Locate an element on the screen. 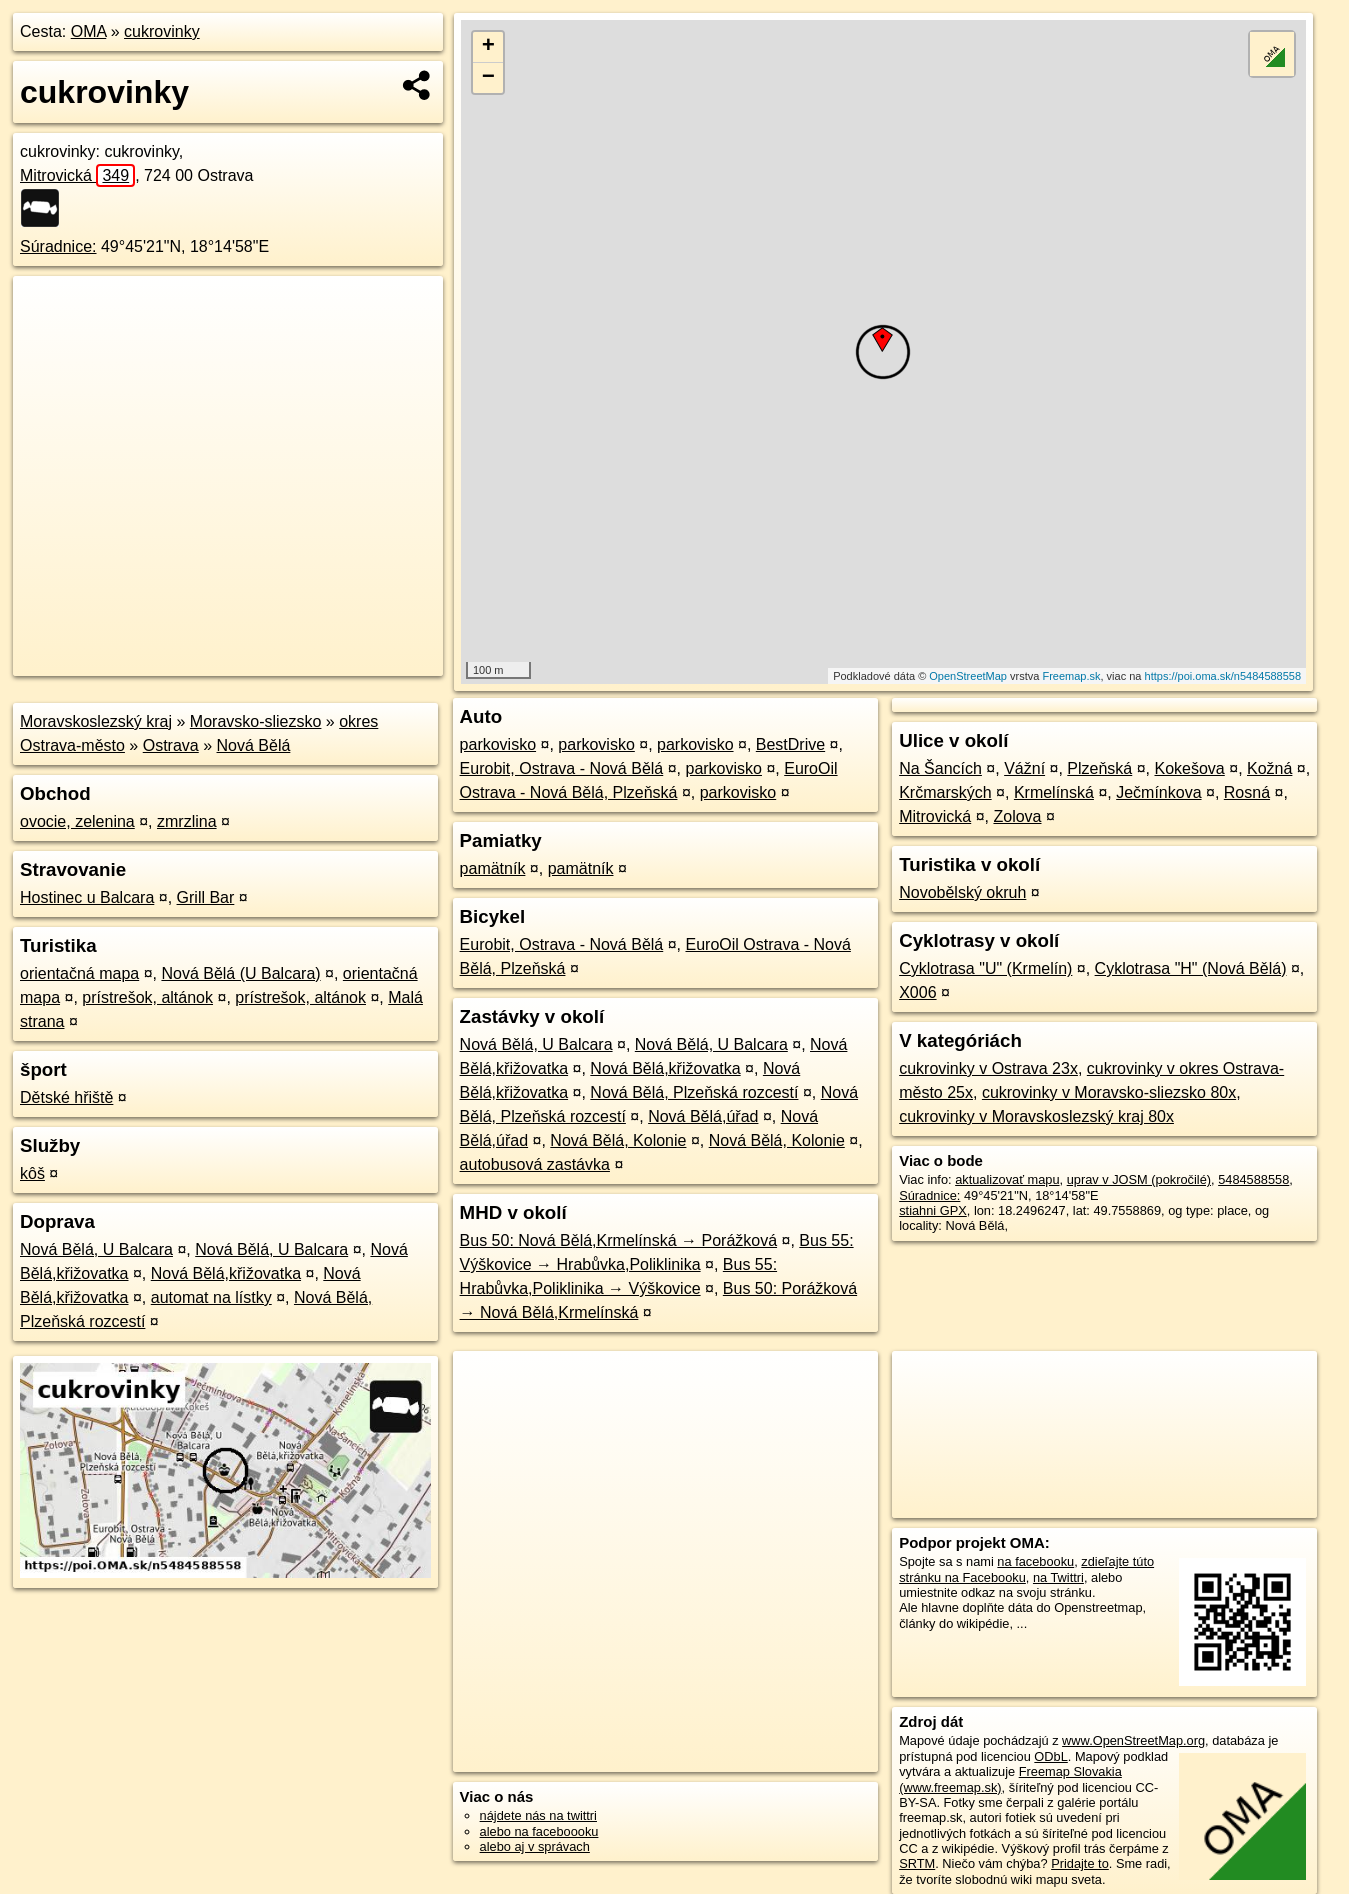  kôš is located at coordinates (32, 1173).